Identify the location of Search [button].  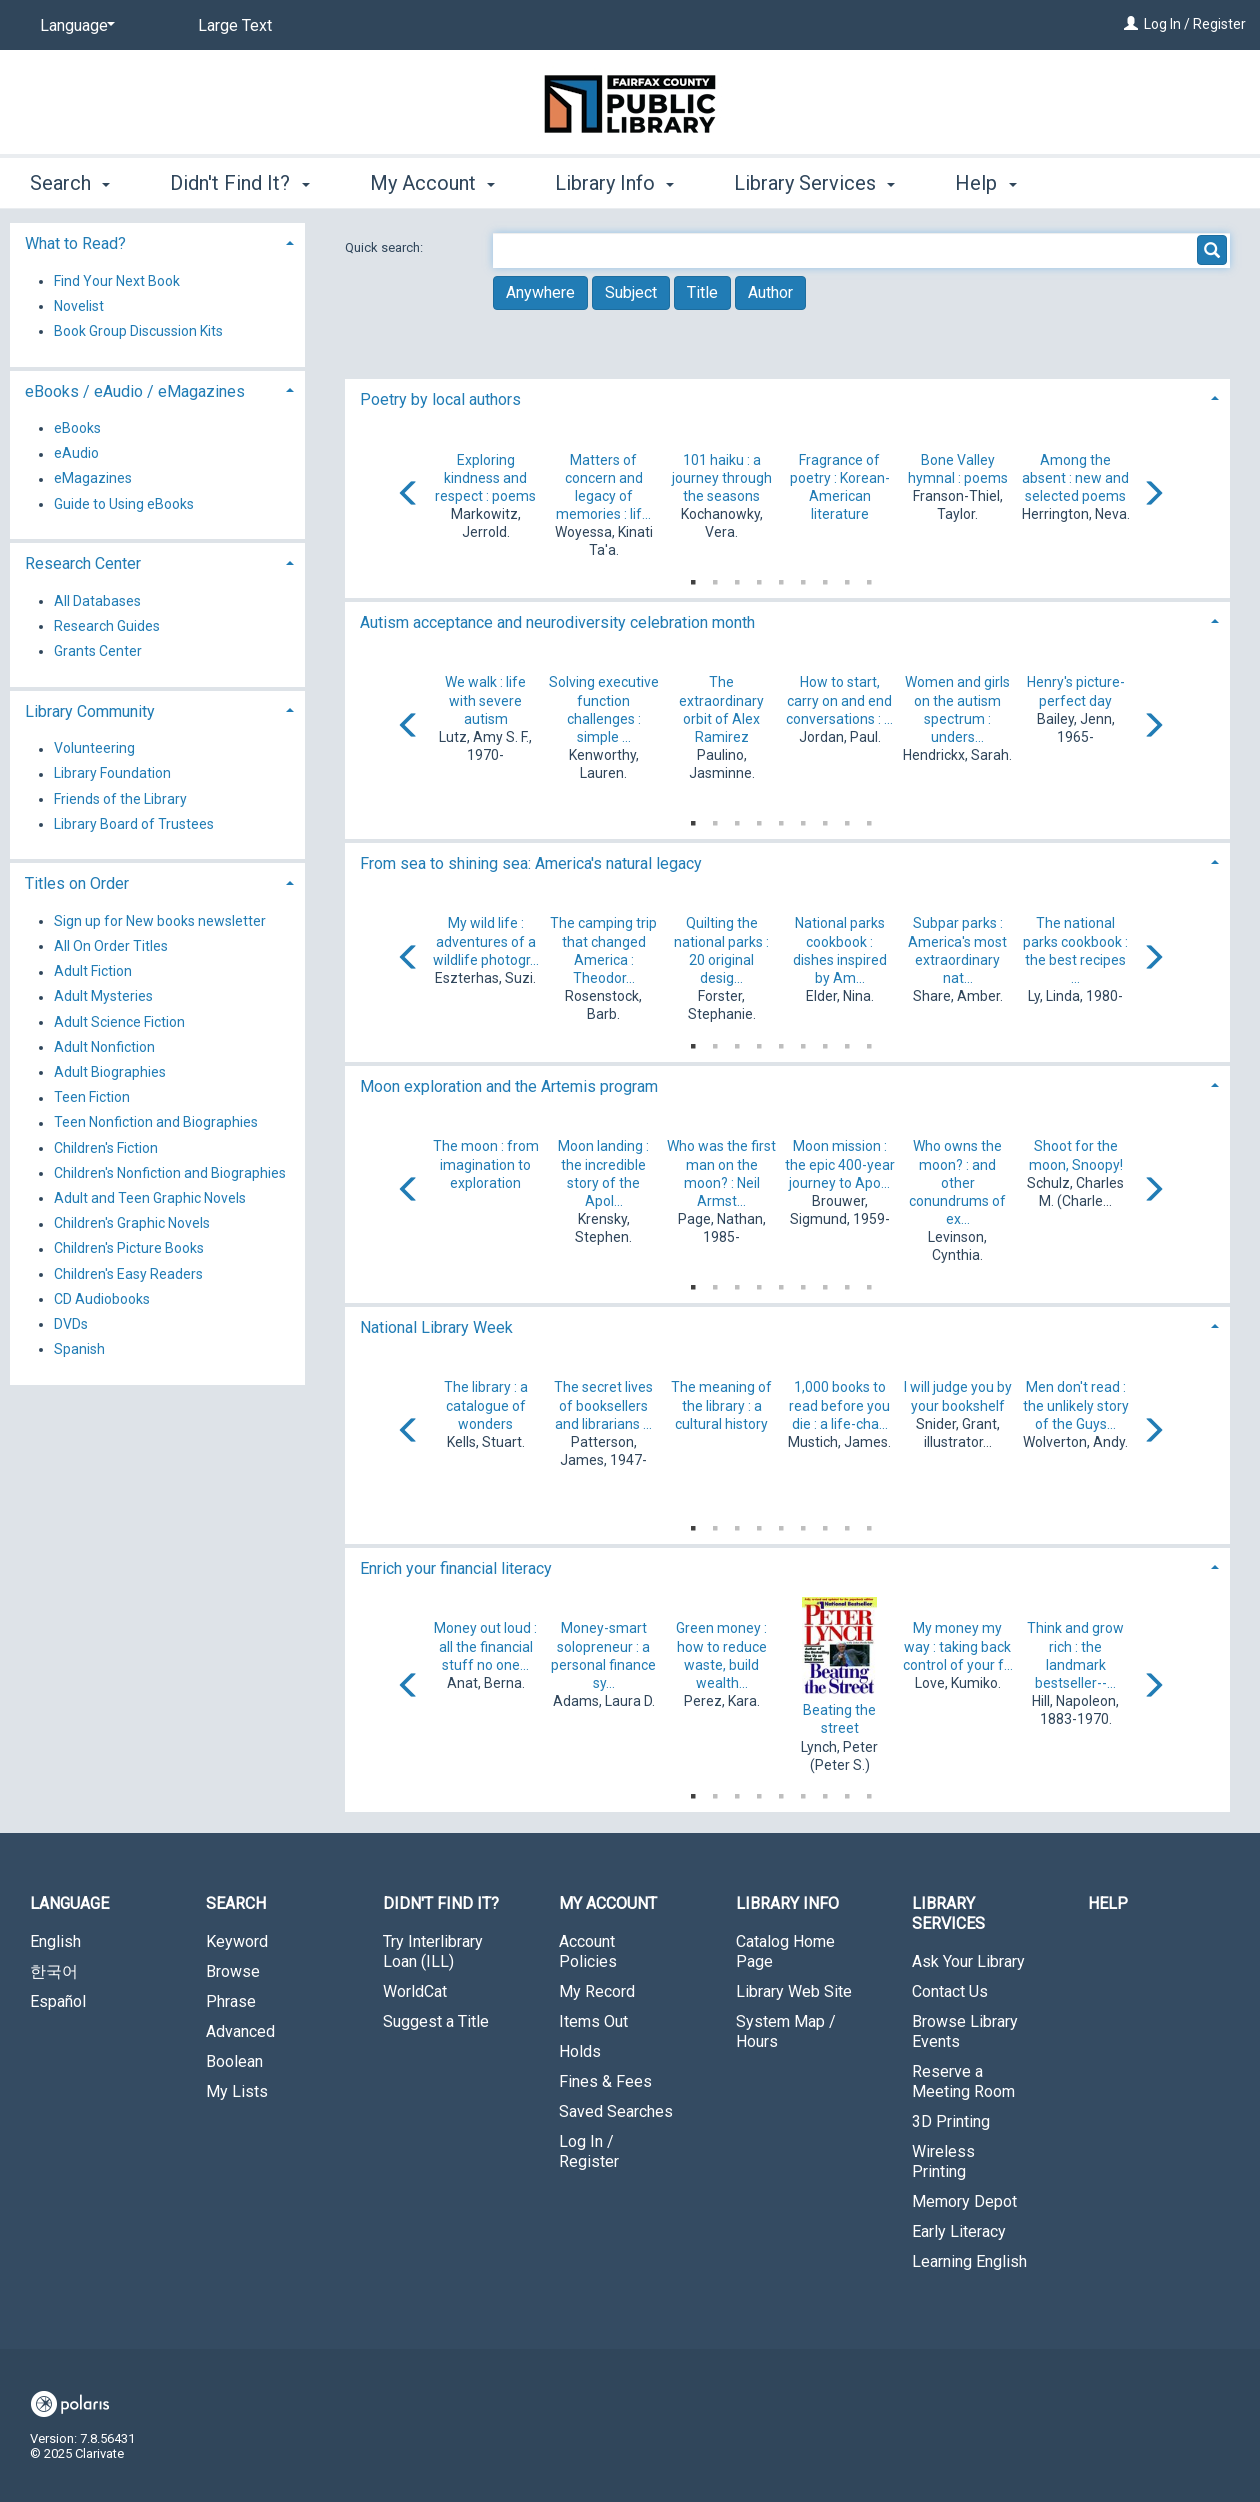
(70, 183).